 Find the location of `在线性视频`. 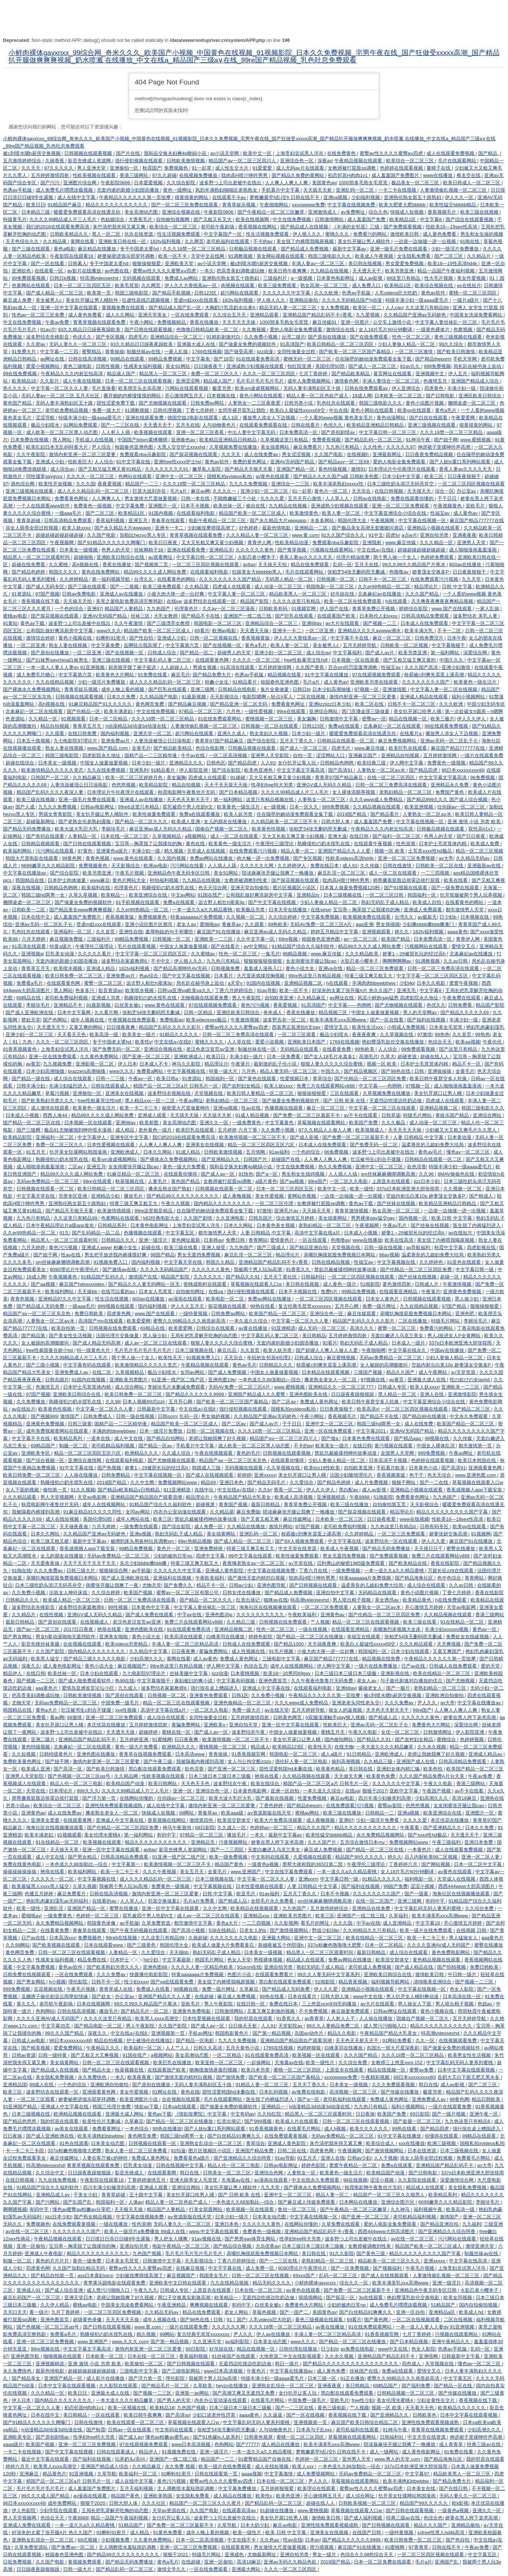

在线性视频 is located at coordinates (52, 1614).